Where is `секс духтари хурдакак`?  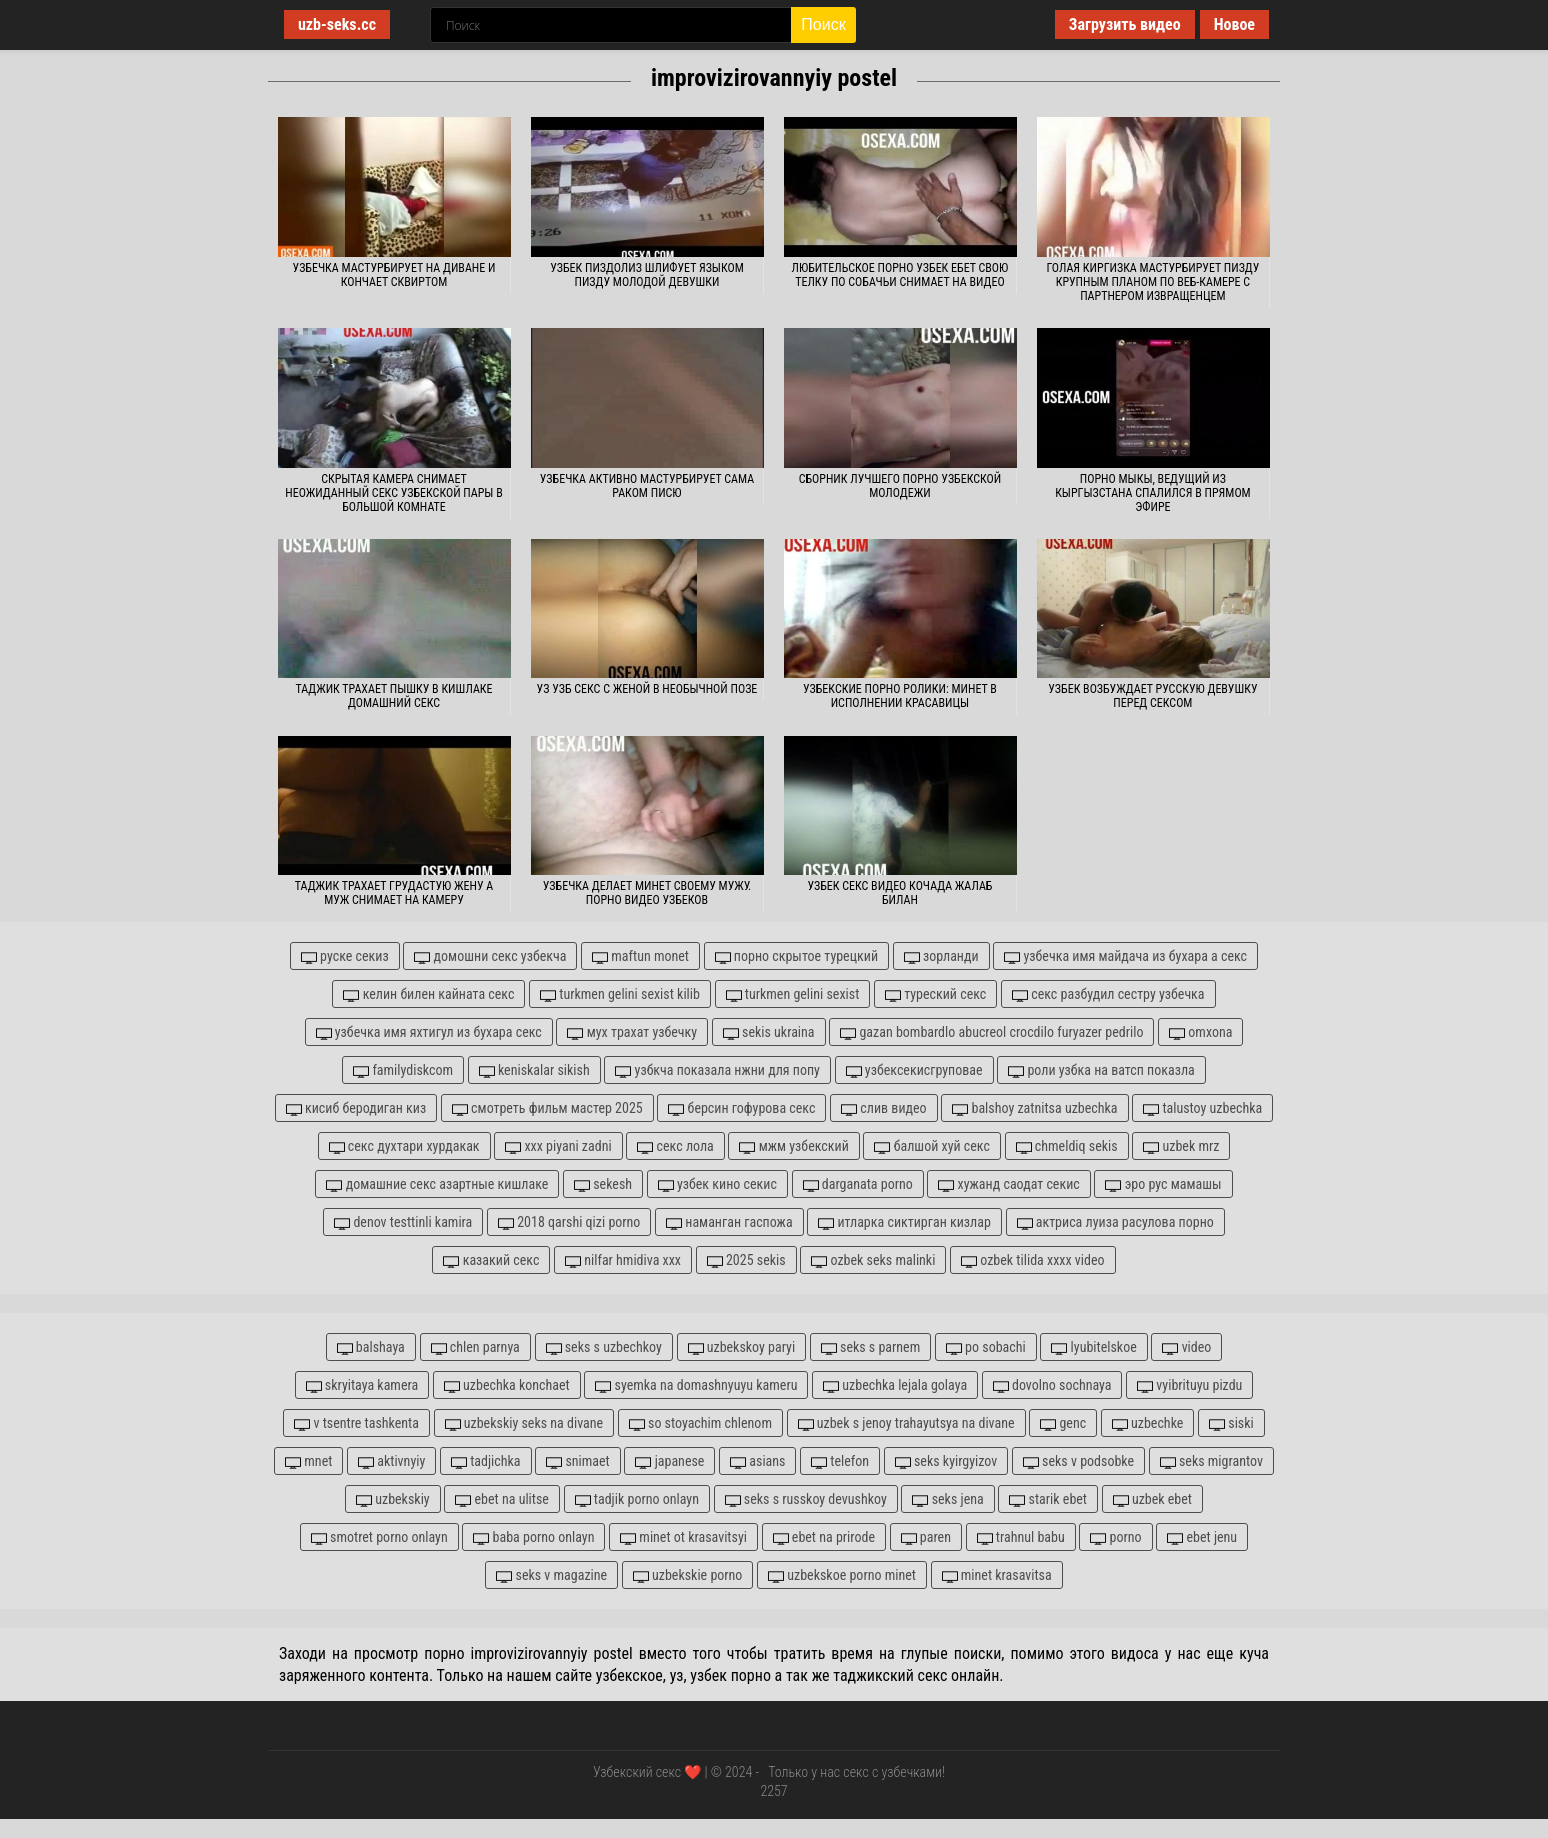 секс духтари хурдакак is located at coordinates (404, 1146).